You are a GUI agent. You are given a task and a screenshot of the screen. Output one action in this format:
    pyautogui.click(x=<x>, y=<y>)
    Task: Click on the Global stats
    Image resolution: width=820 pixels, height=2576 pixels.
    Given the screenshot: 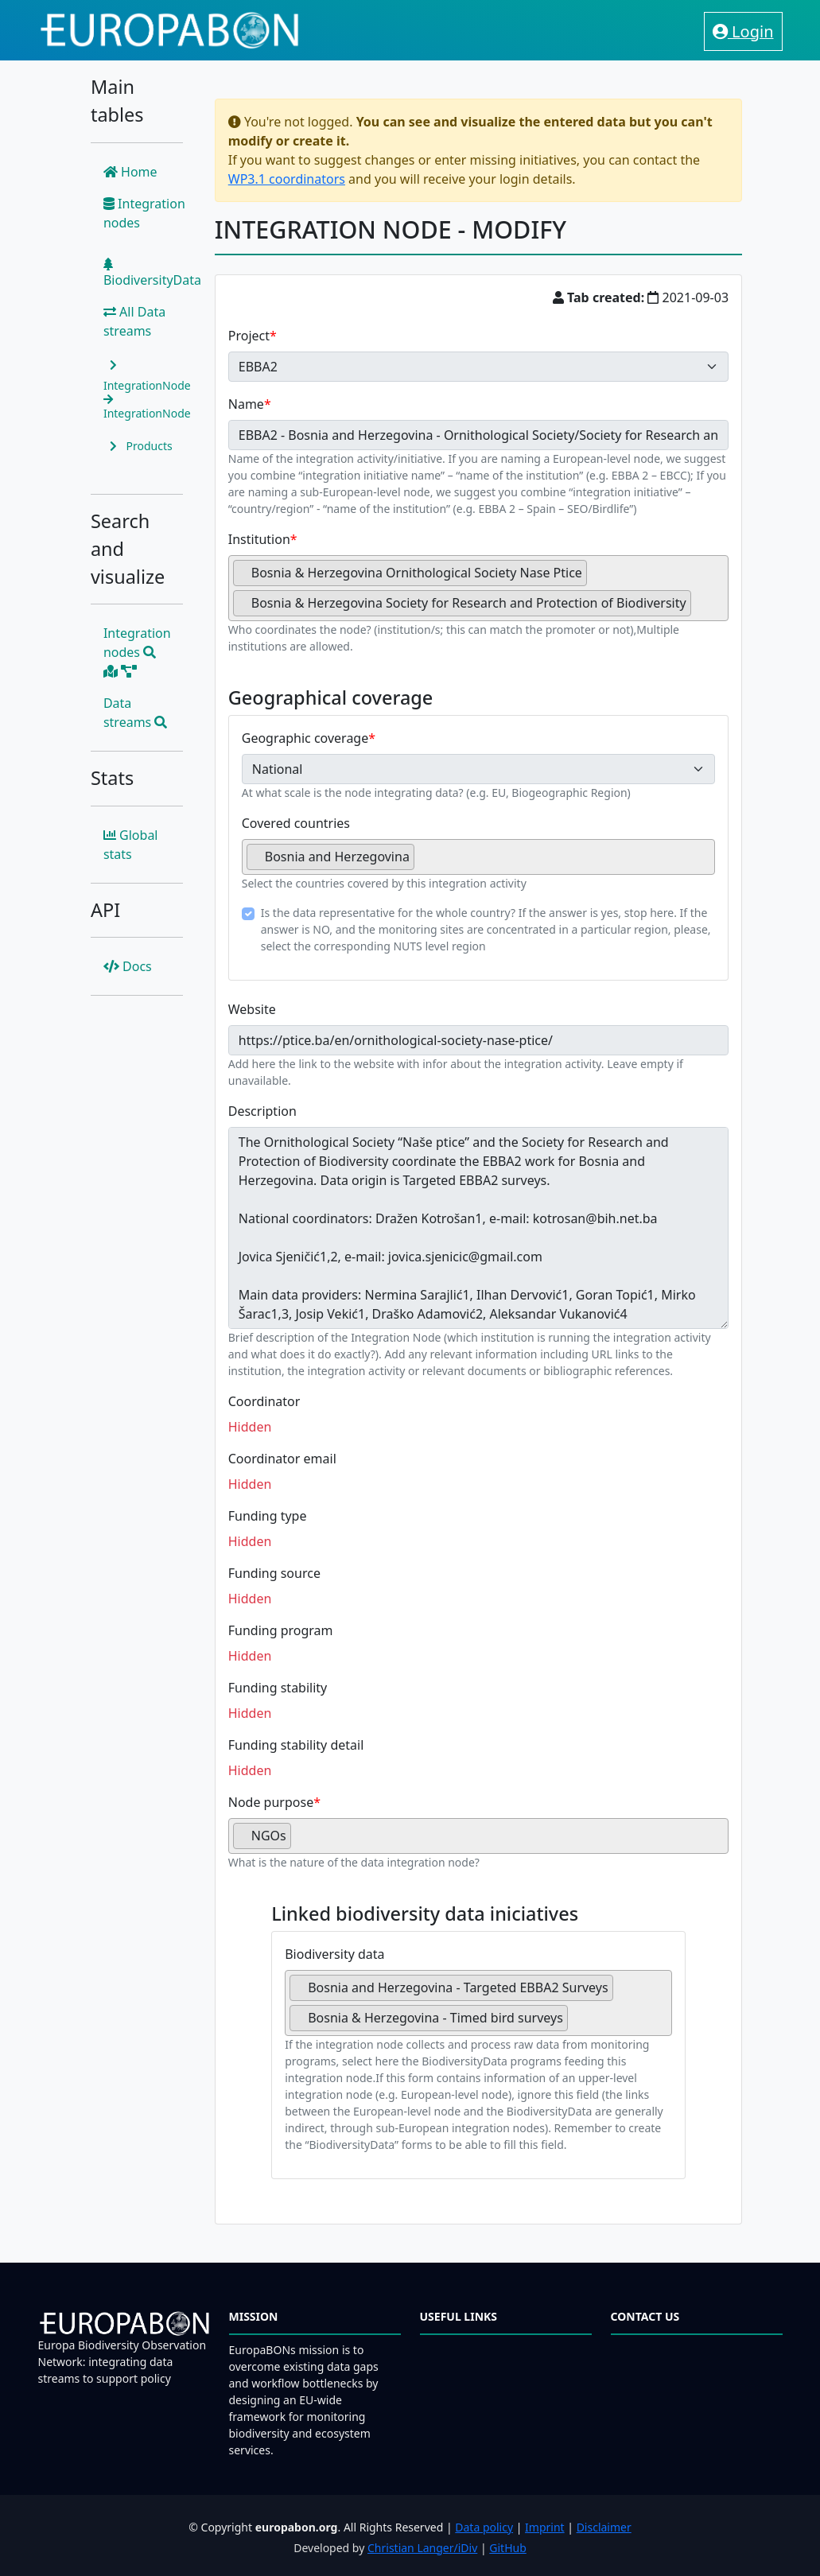 What is the action you would take?
    pyautogui.click(x=130, y=844)
    